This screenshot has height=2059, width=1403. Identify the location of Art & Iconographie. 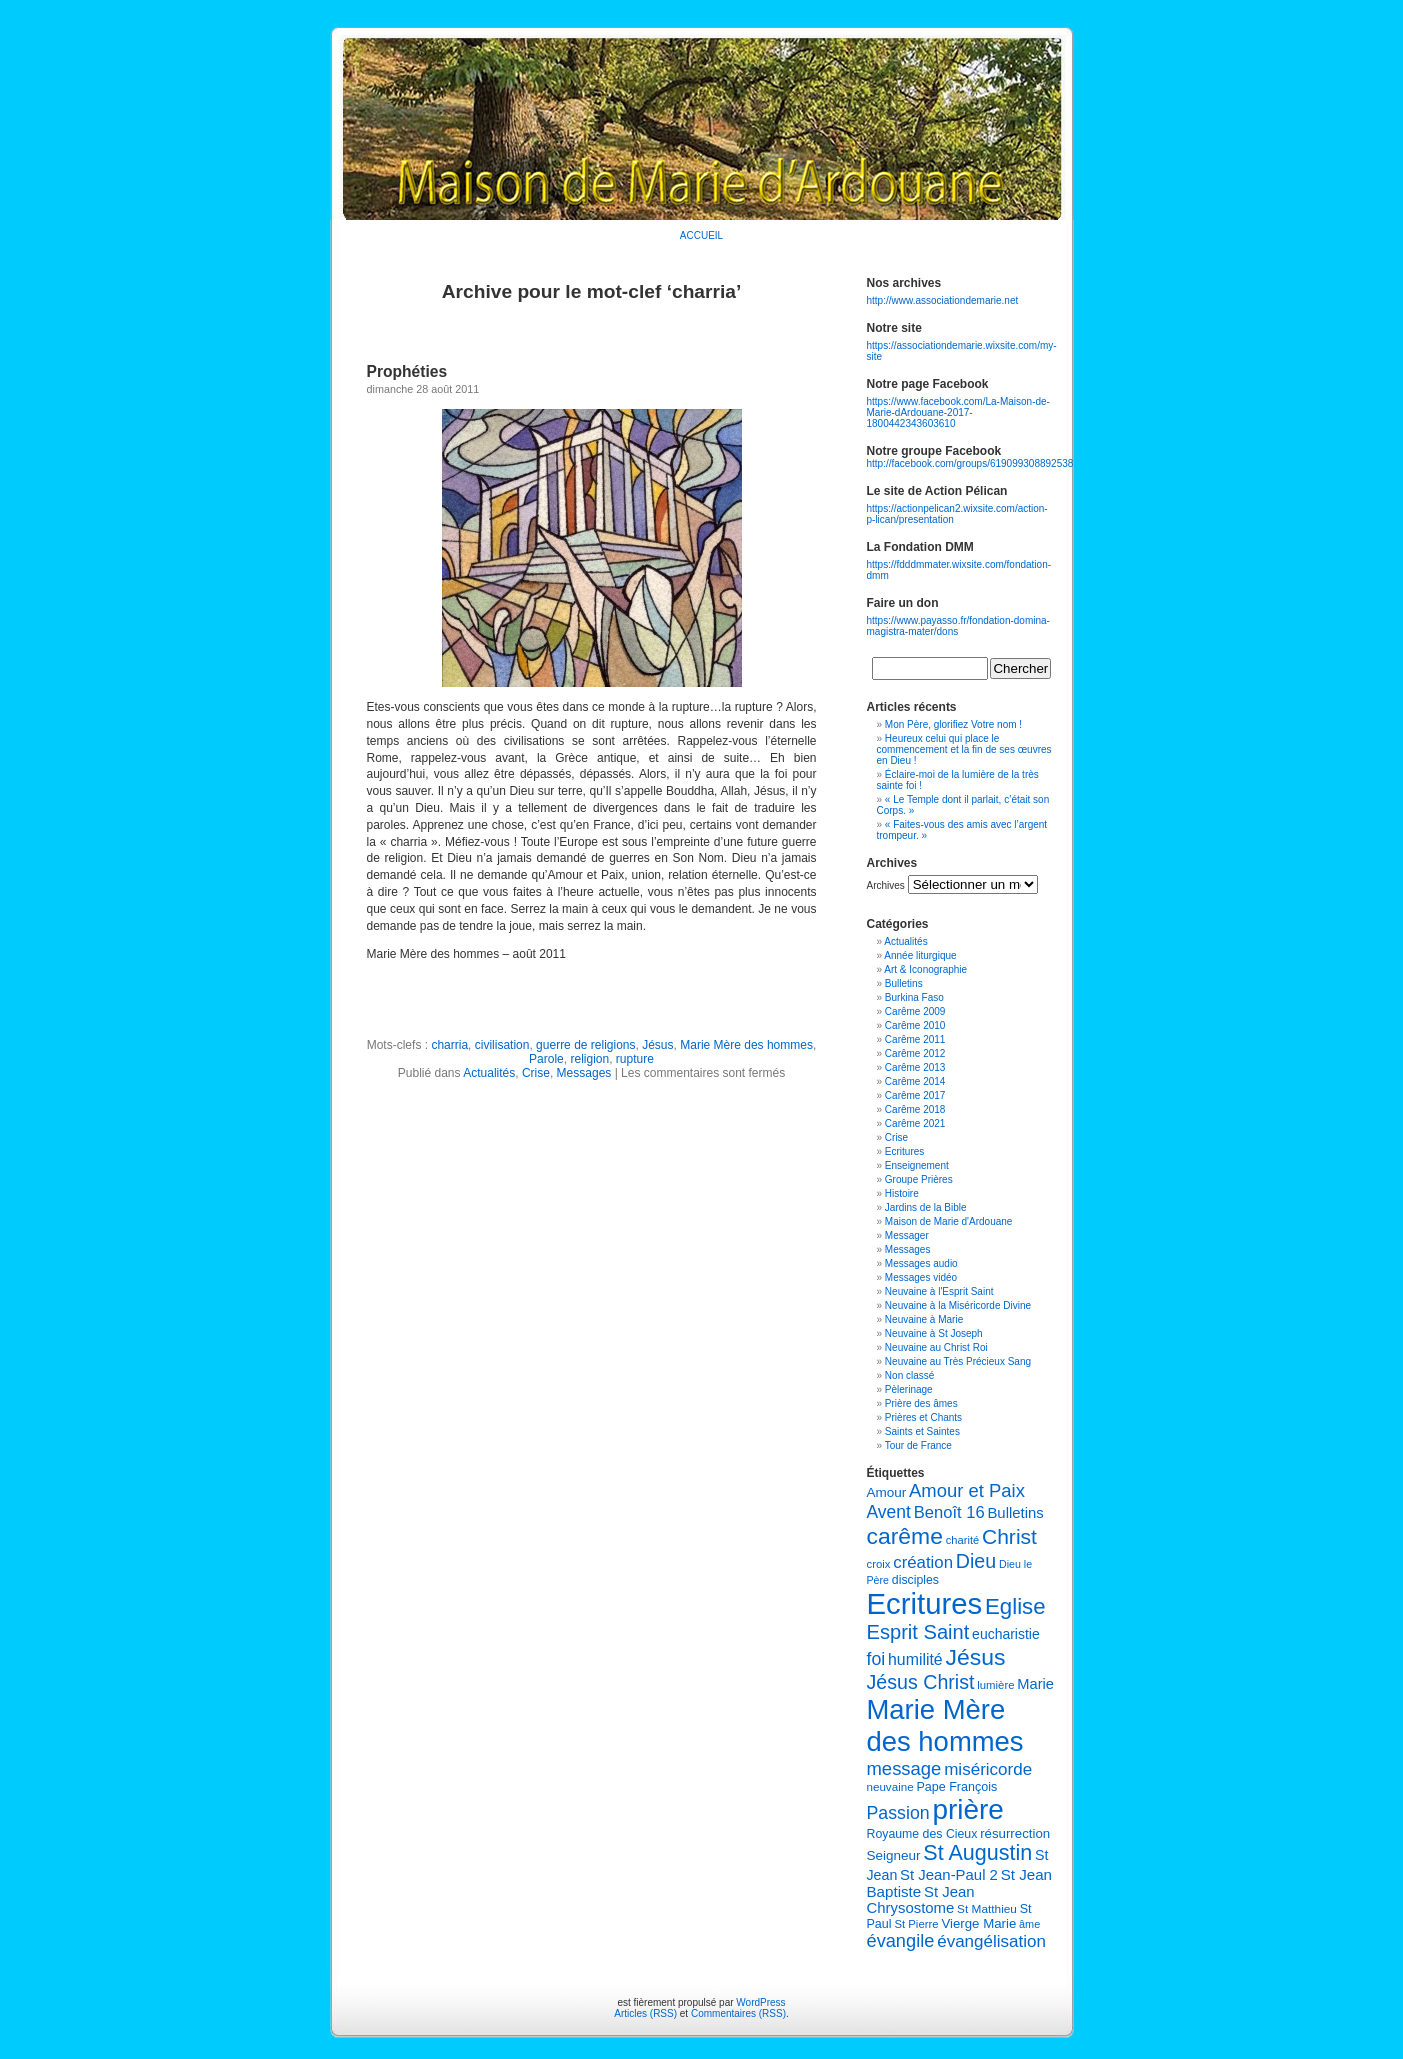
(925, 969).